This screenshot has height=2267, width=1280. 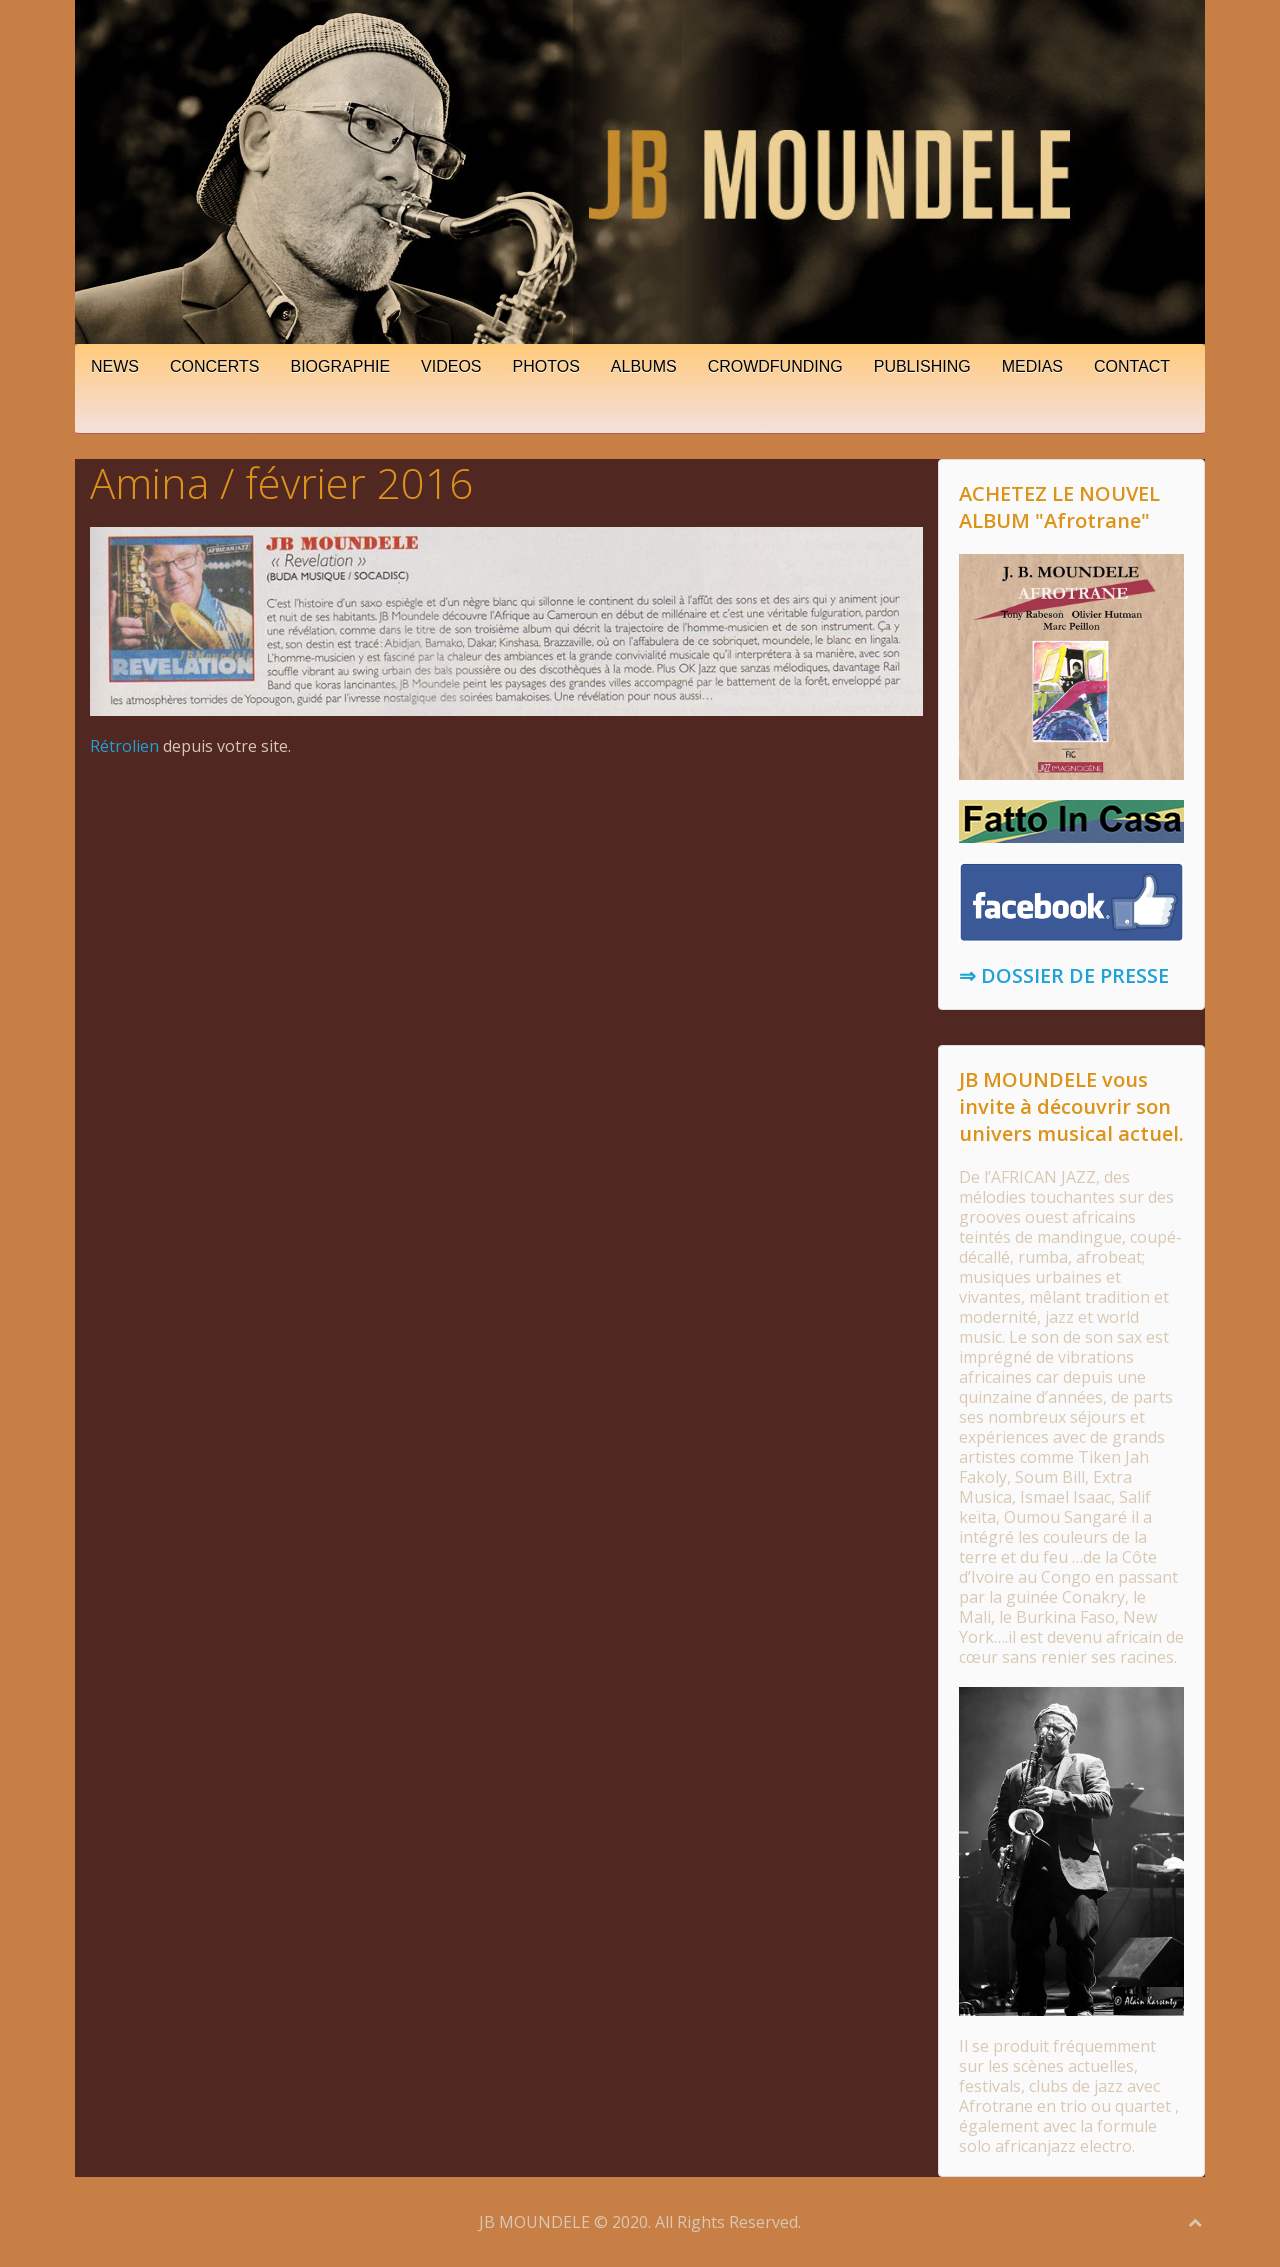 What do you see at coordinates (644, 366) in the screenshot?
I see `ALBUMS` at bounding box center [644, 366].